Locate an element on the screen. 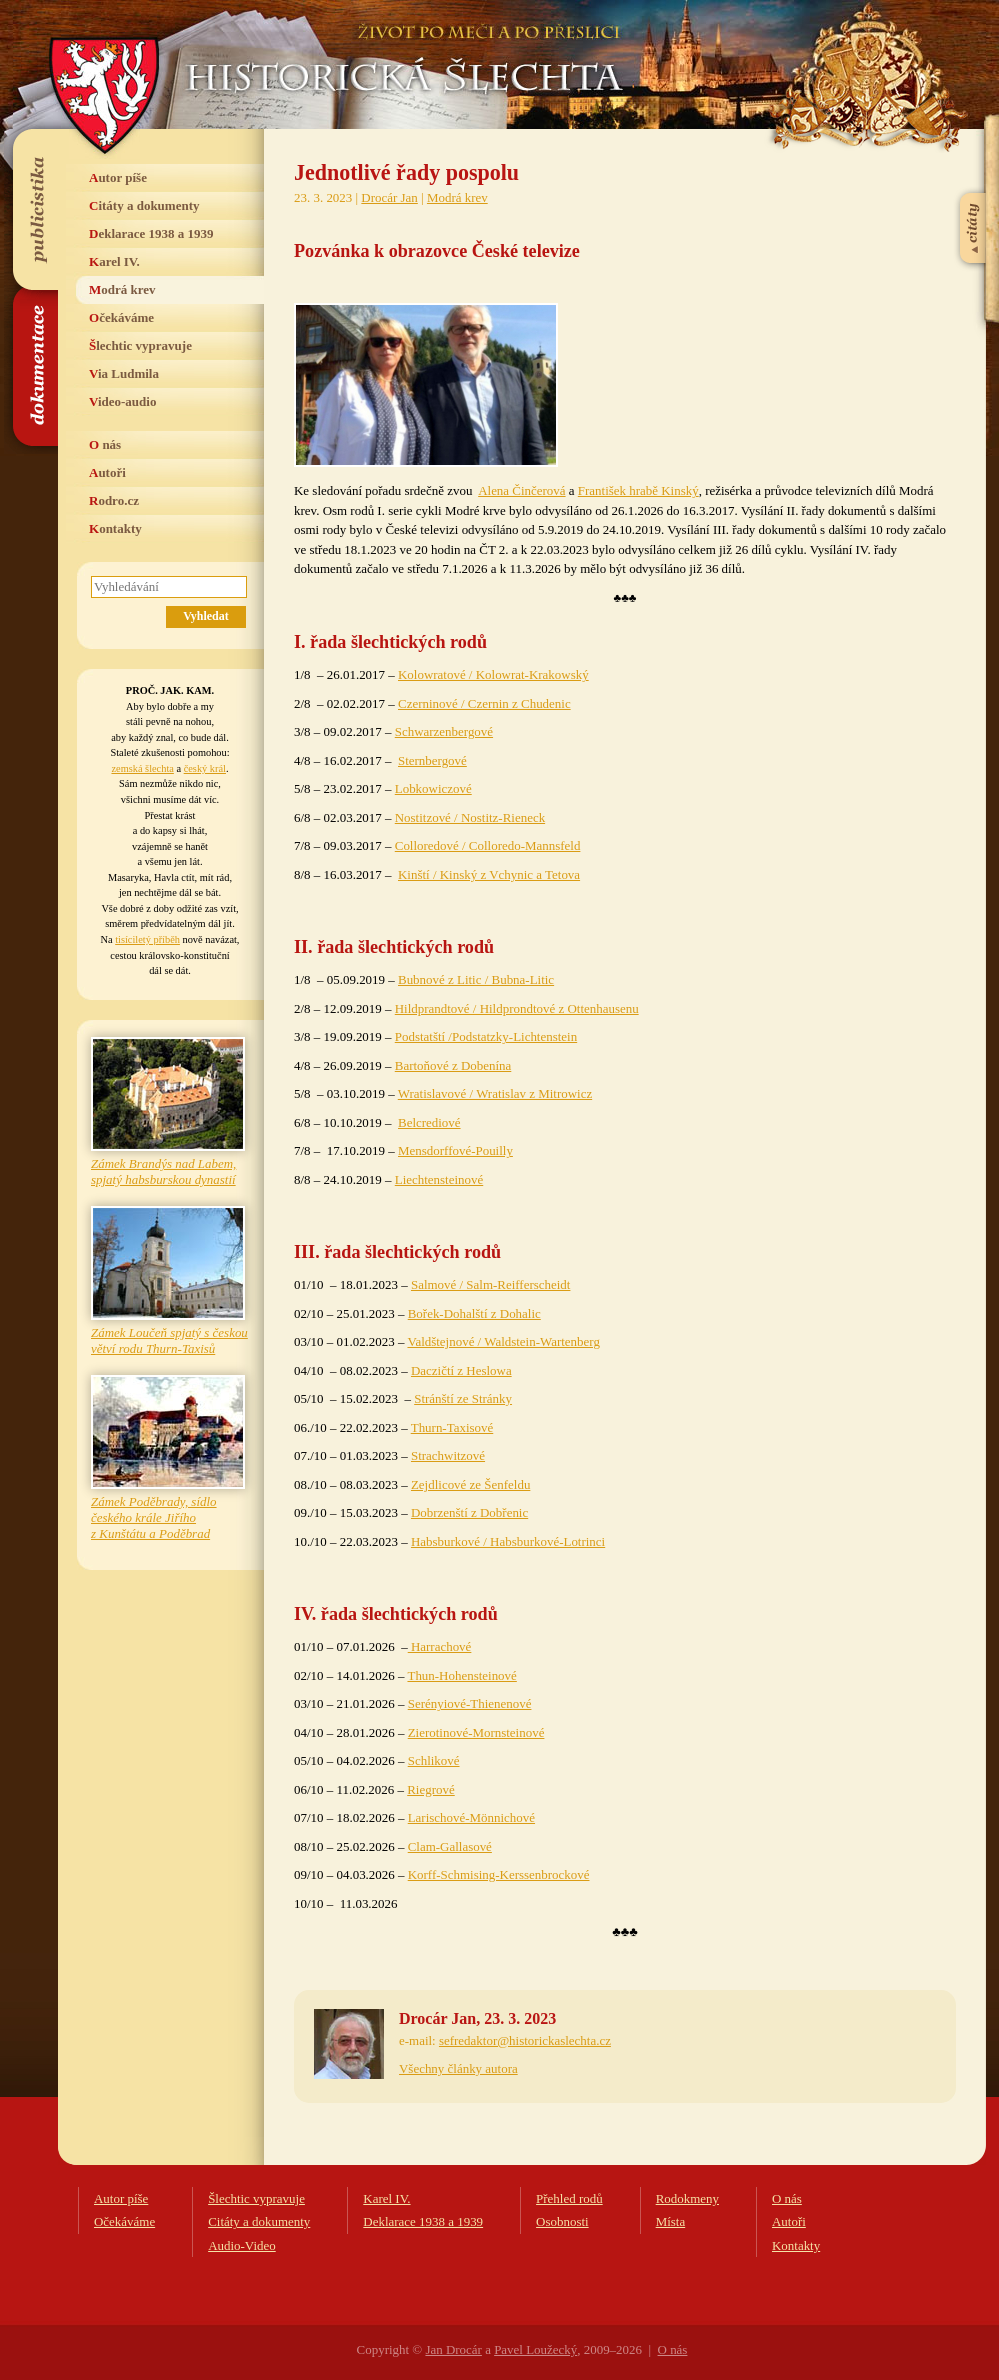 The image size is (999, 2380). Alena Činčerová is located at coordinates (521, 490).